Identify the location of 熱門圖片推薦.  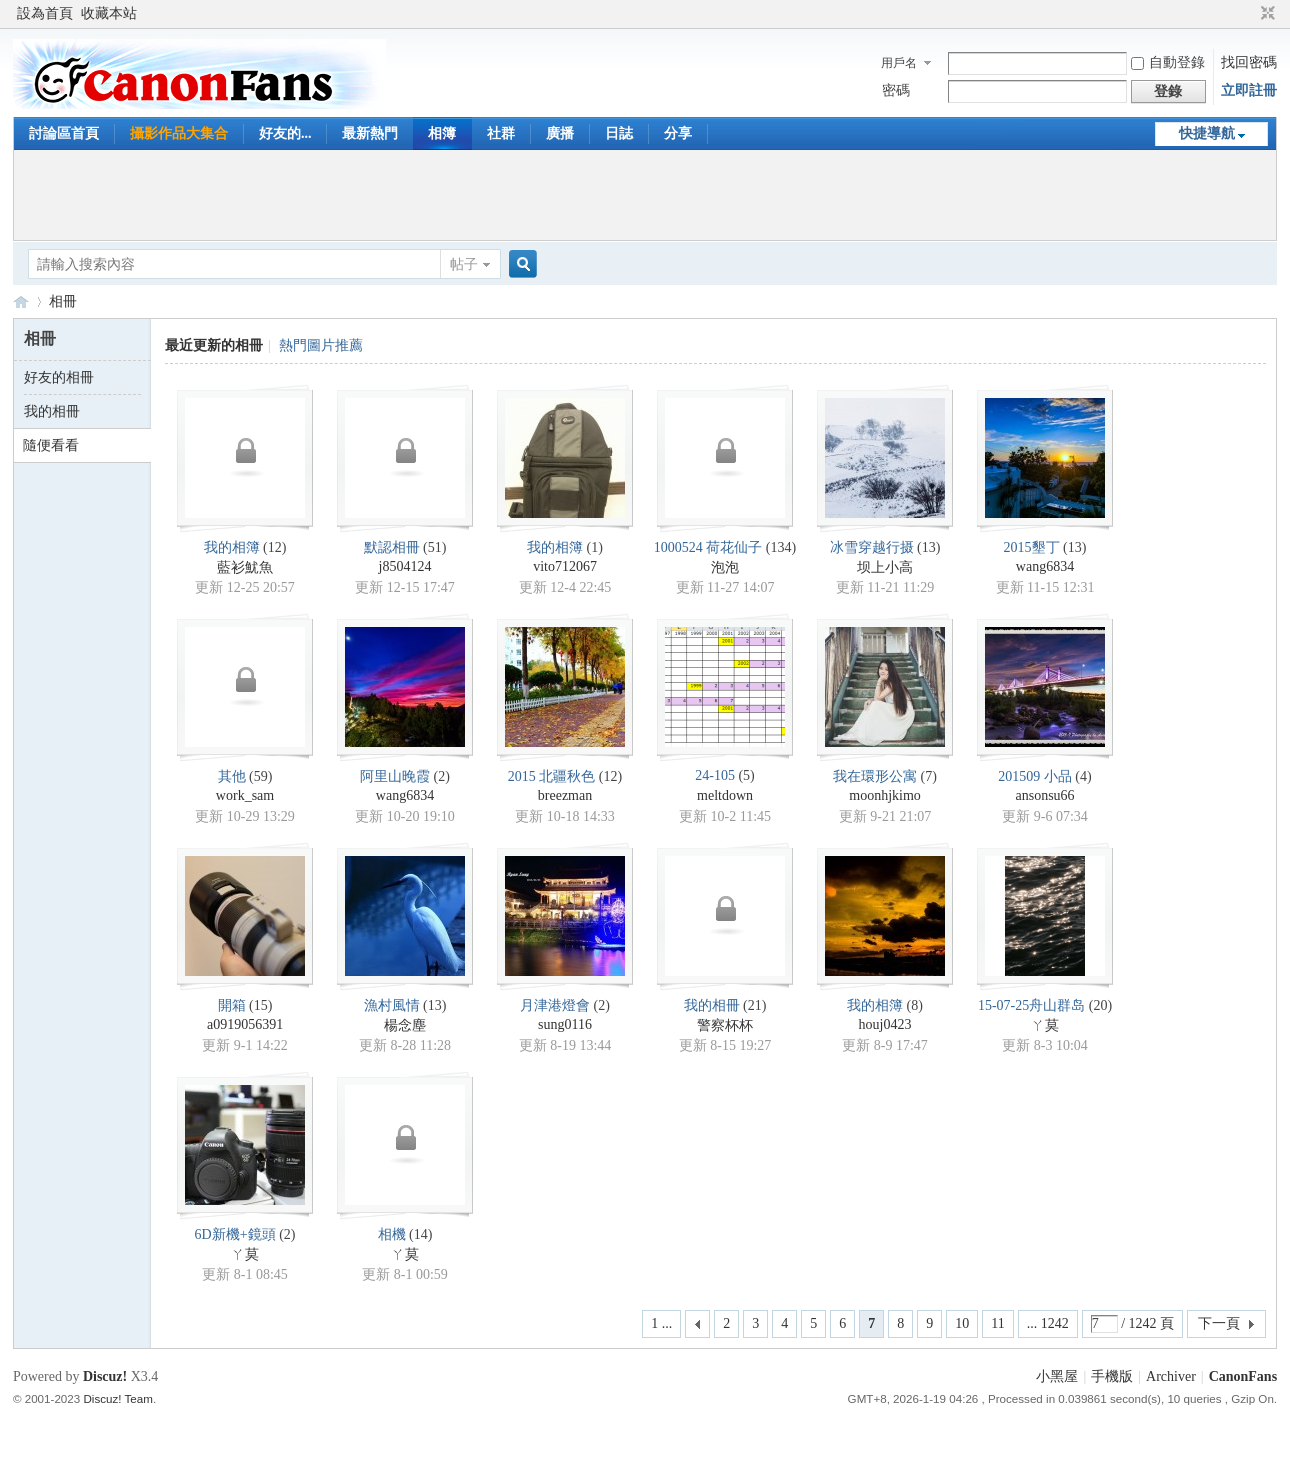
(321, 345).